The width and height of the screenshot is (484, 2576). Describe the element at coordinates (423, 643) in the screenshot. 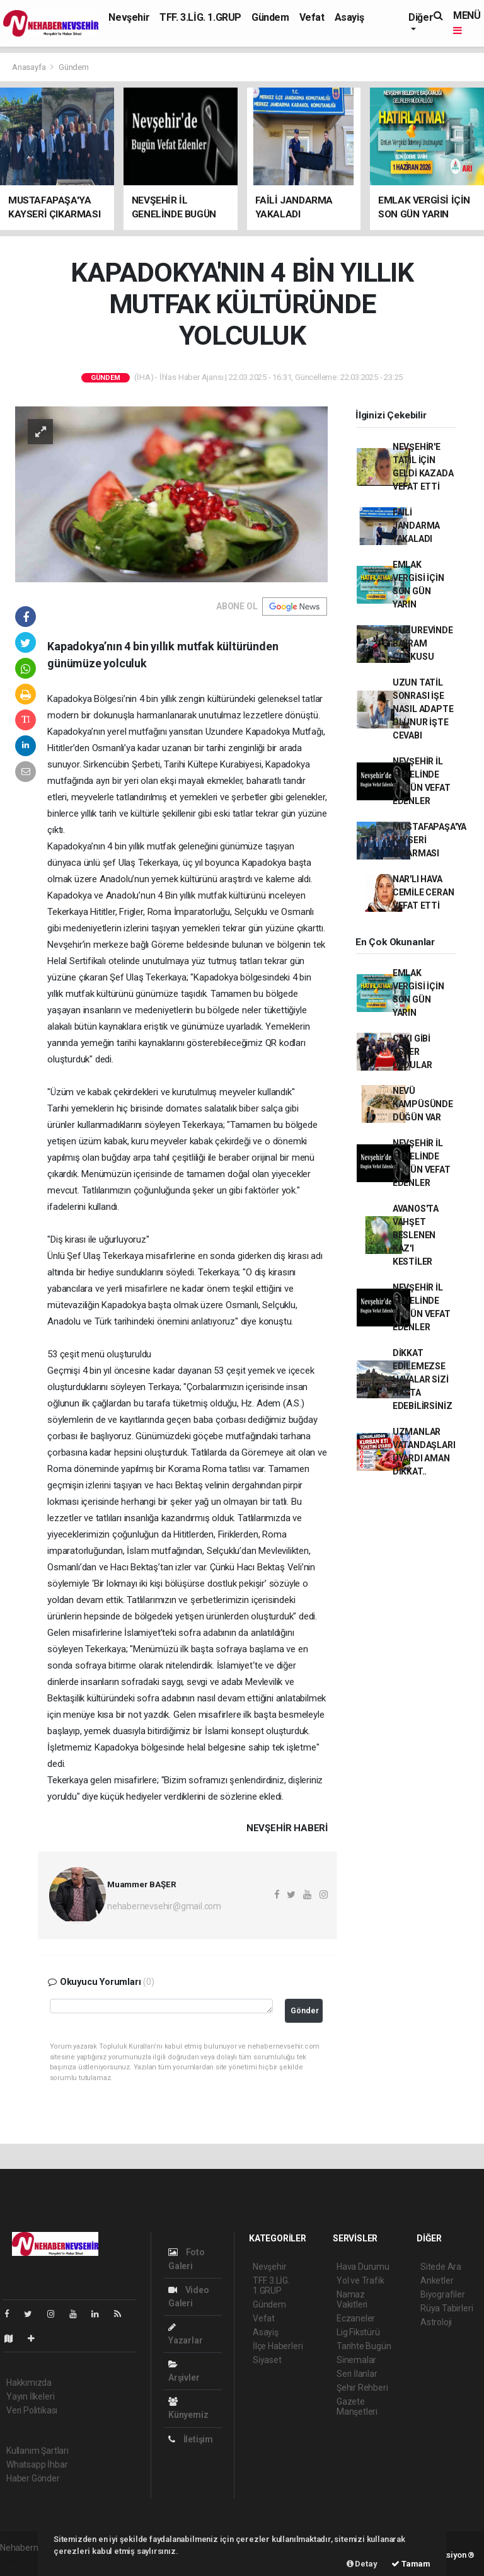

I see `HUZUREVİNDE BAYRAM COŞKUSU` at that location.